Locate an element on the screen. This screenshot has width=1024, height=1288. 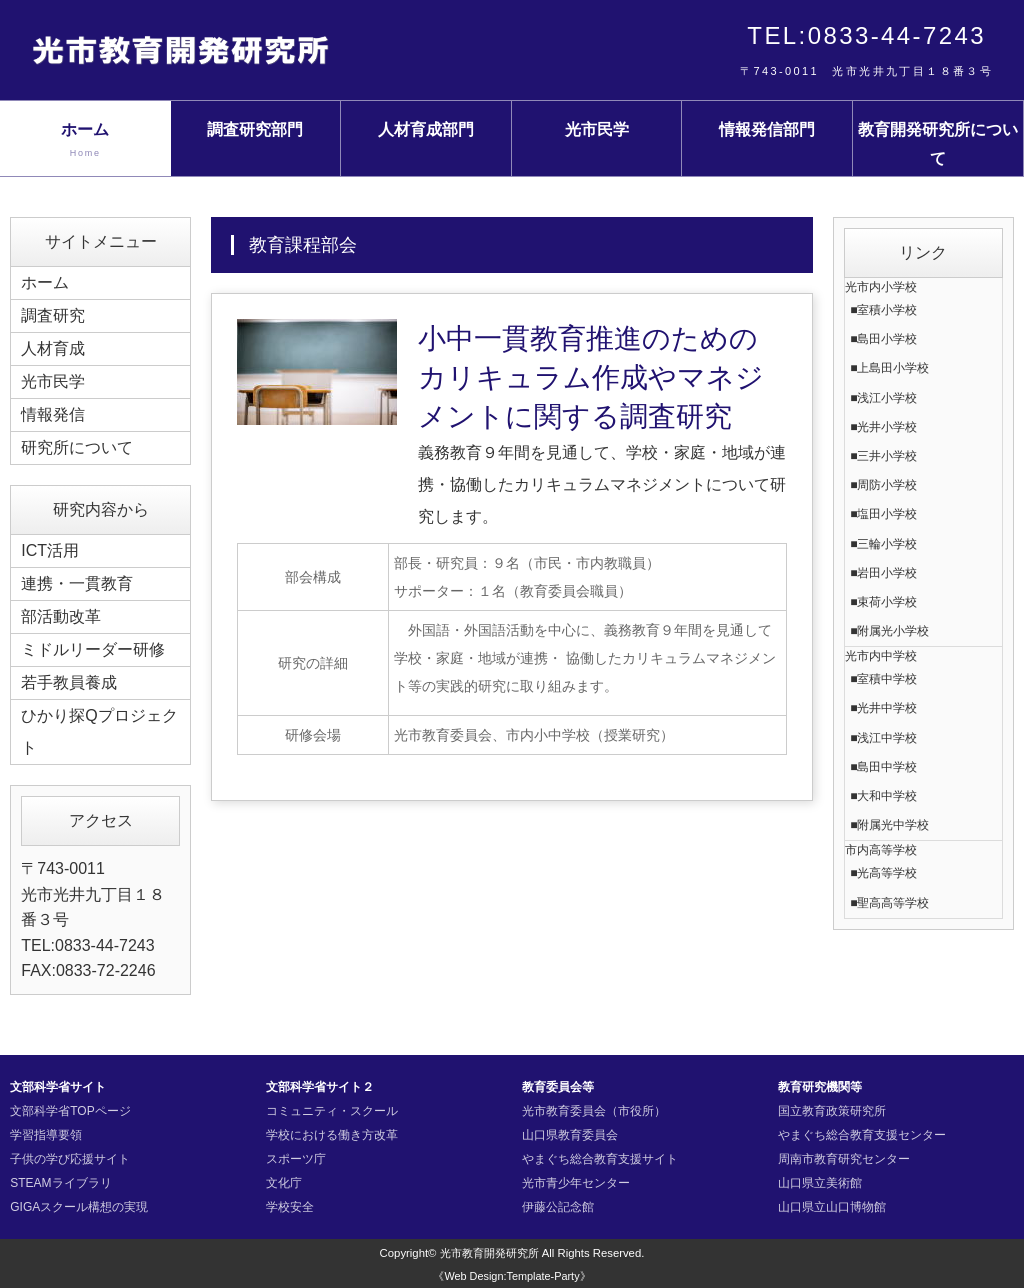
■岩田小学校 is located at coordinates (883, 573).